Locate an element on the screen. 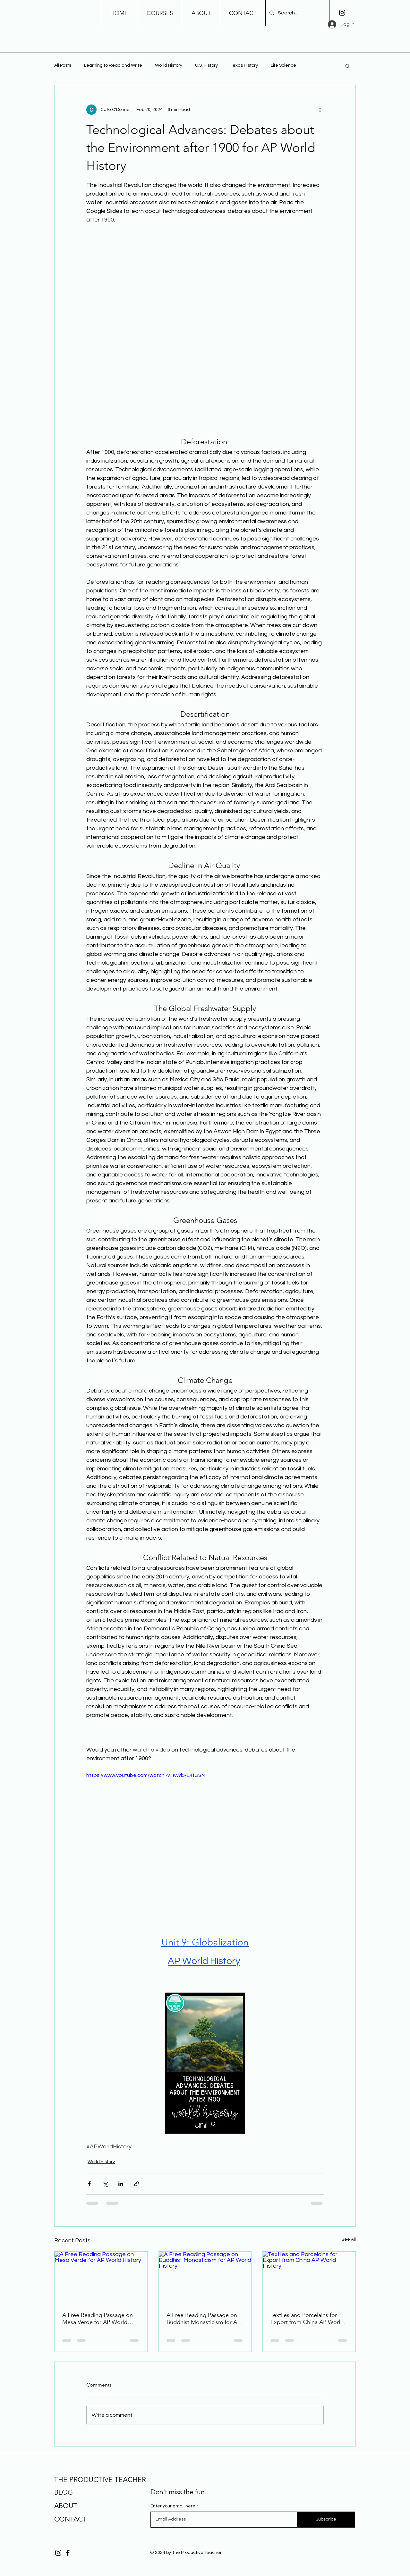  CONTACT is located at coordinates (70, 2519).